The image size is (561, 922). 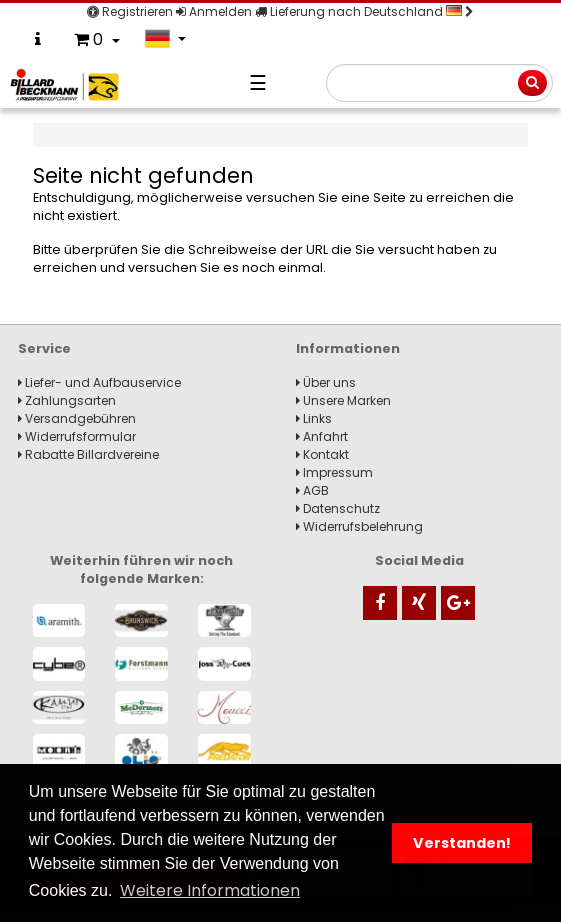 What do you see at coordinates (334, 472) in the screenshot?
I see `Impressum` at bounding box center [334, 472].